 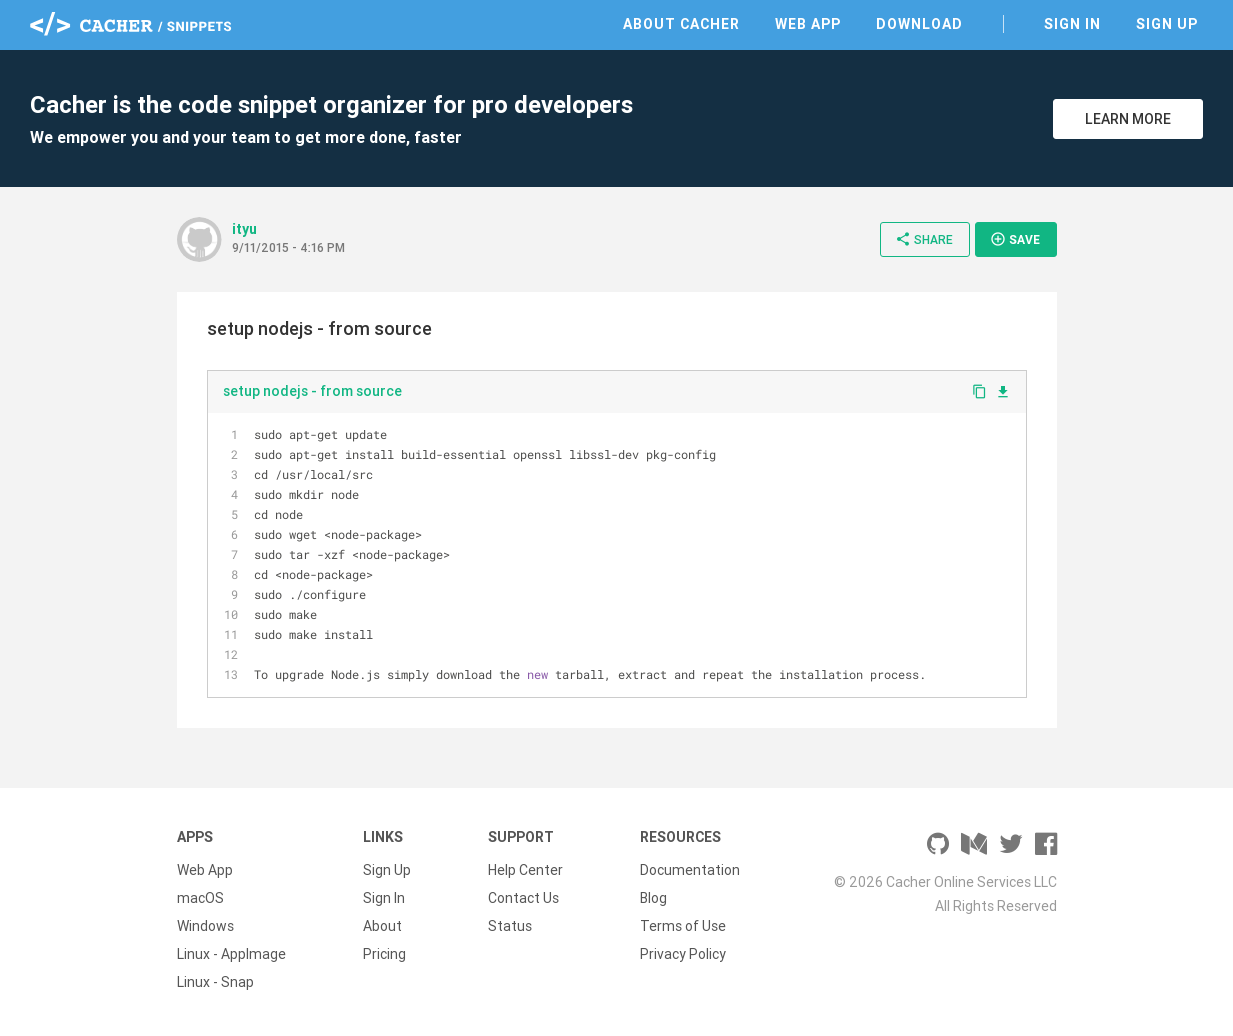 I want to click on Windows, so click(x=205, y=926).